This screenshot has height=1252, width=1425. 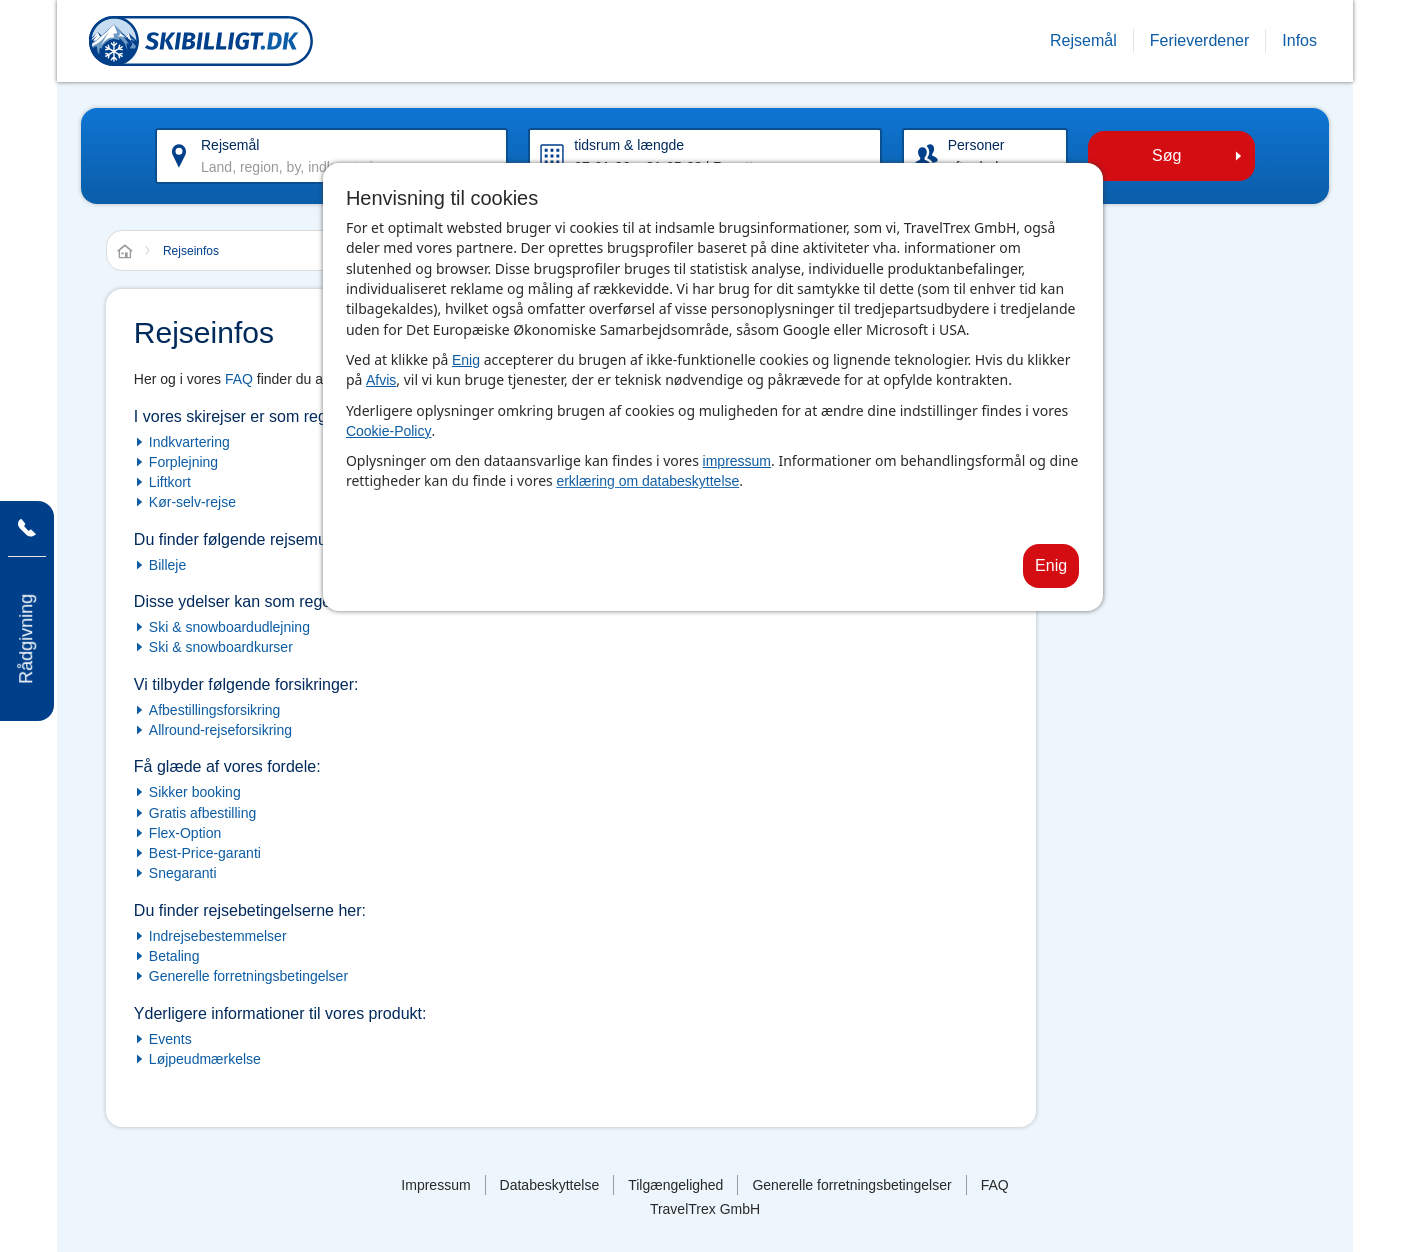 What do you see at coordinates (195, 792) in the screenshot?
I see `Sikker booking` at bounding box center [195, 792].